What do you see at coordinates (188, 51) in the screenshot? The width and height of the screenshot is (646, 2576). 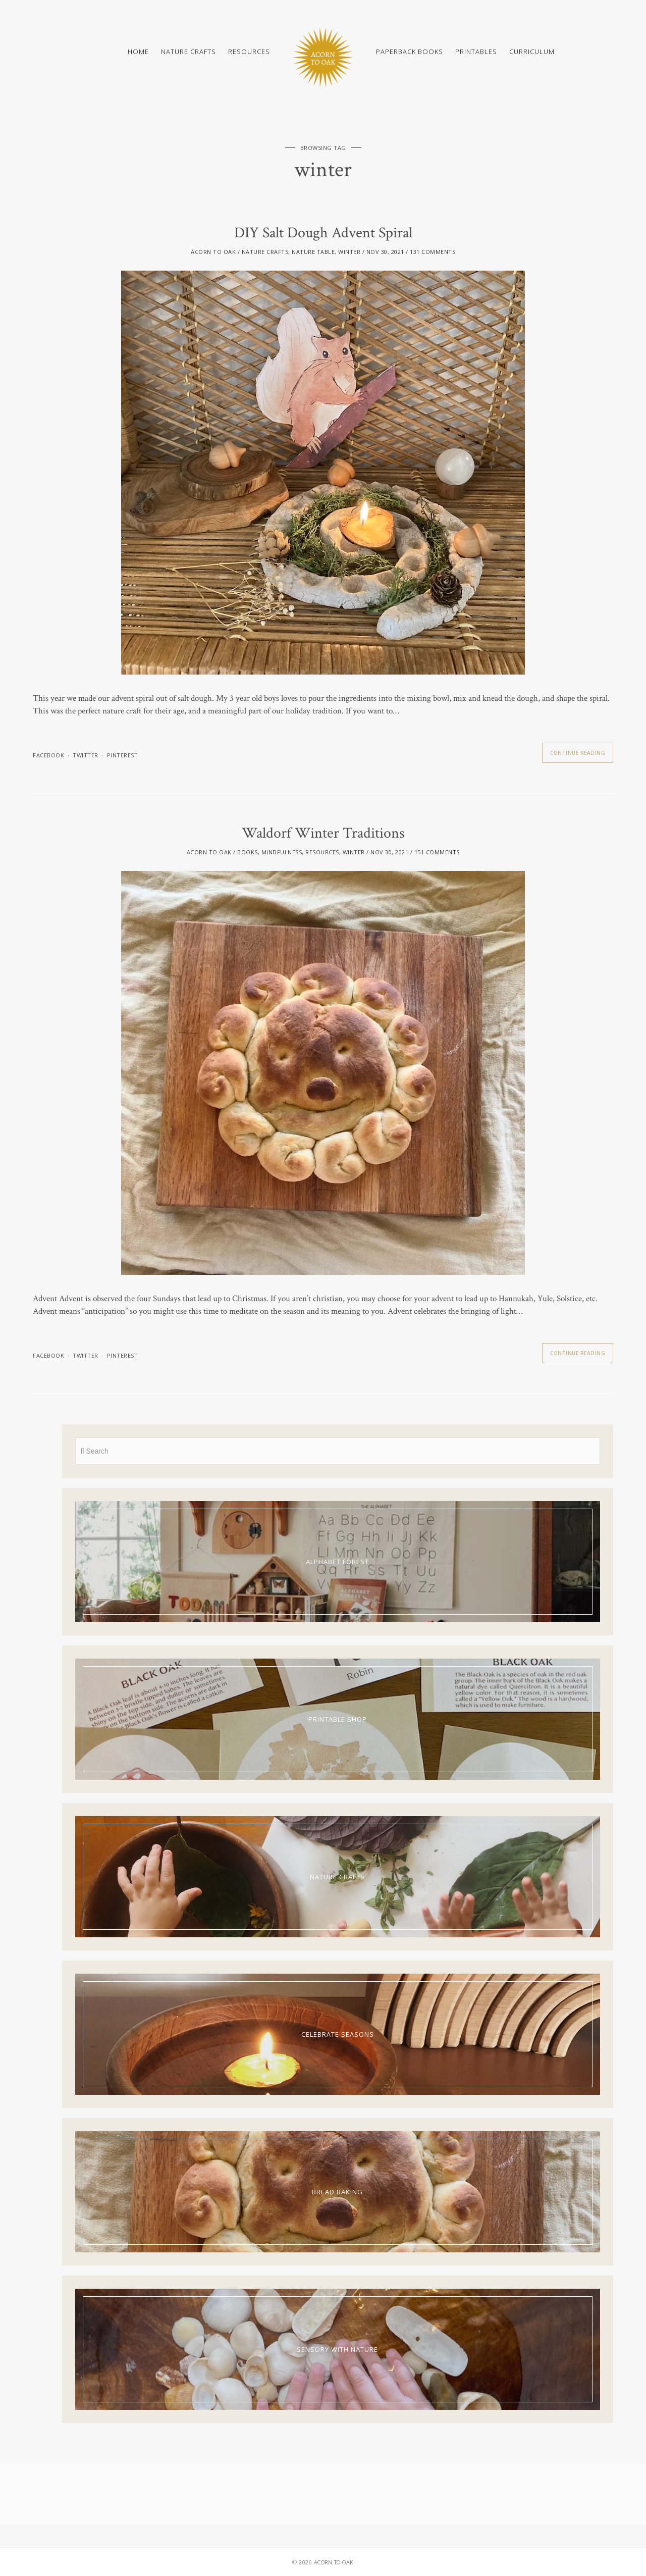 I see `Nature Crafts` at bounding box center [188, 51].